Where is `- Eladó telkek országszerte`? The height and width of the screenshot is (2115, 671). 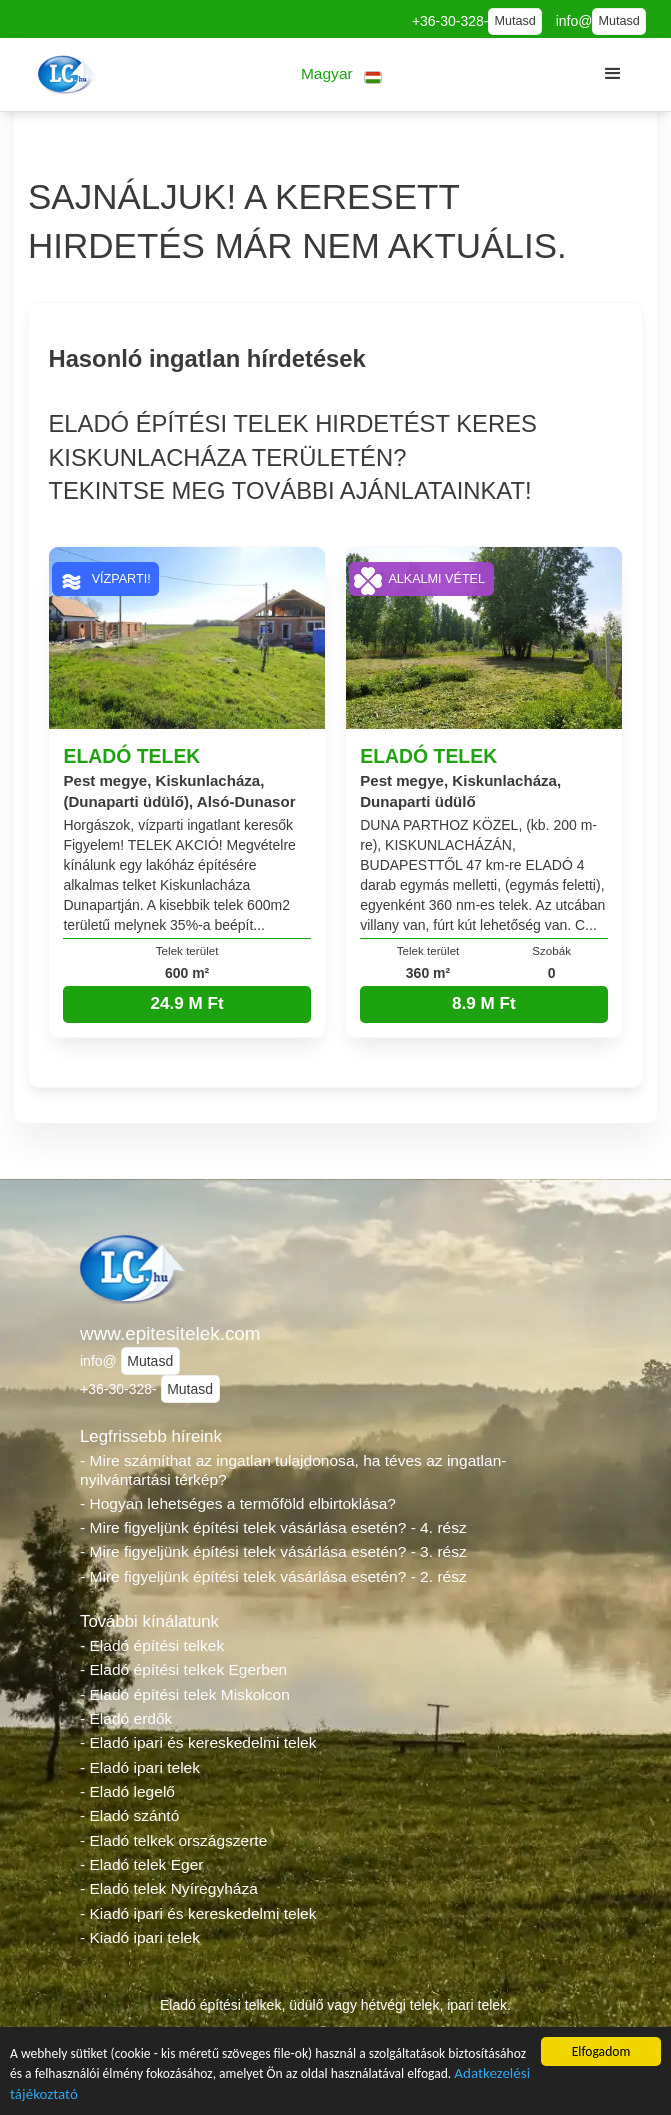 - Eladó telkek országszerte is located at coordinates (173, 1840).